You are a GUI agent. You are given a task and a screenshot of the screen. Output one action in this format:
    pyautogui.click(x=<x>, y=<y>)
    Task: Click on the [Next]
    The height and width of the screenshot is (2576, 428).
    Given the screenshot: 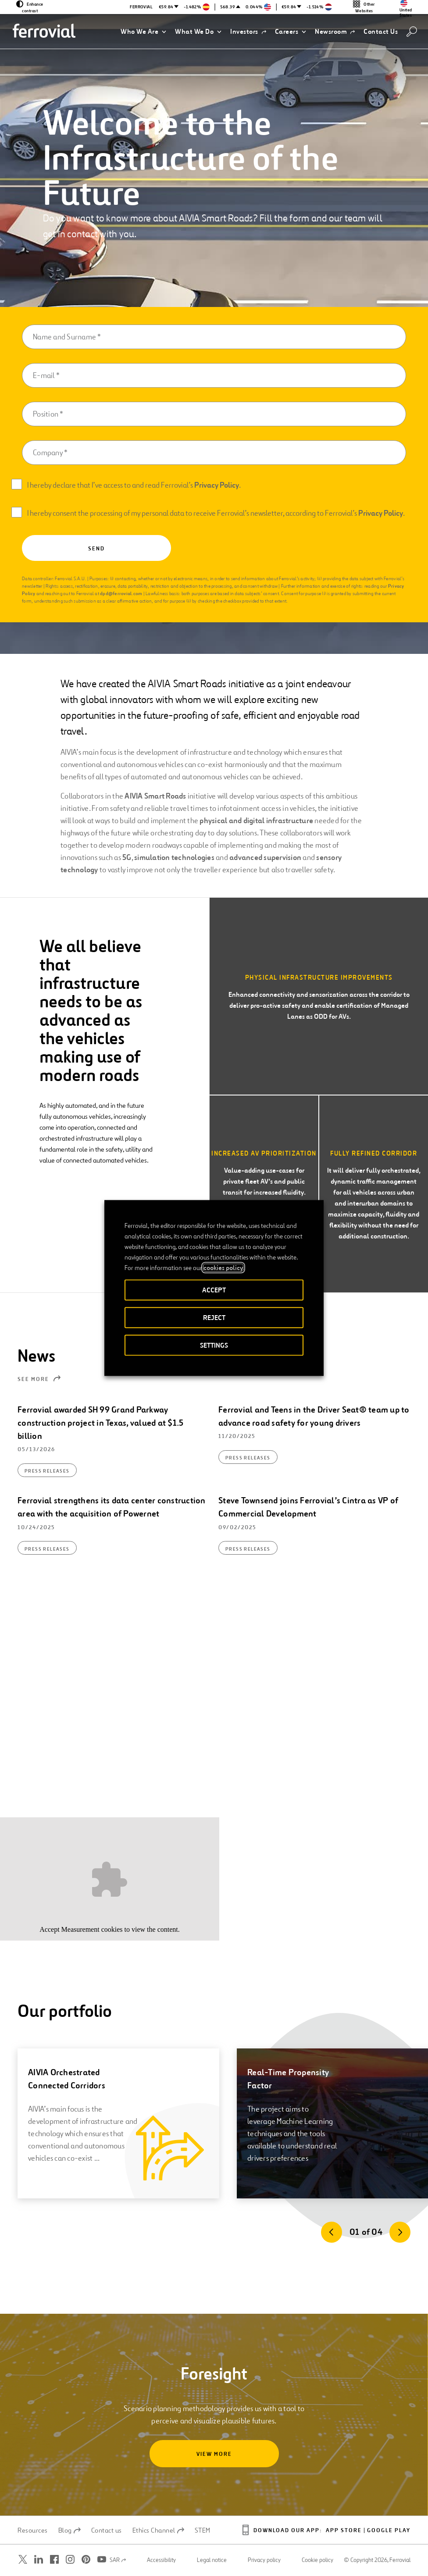 What is the action you would take?
    pyautogui.click(x=399, y=2232)
    